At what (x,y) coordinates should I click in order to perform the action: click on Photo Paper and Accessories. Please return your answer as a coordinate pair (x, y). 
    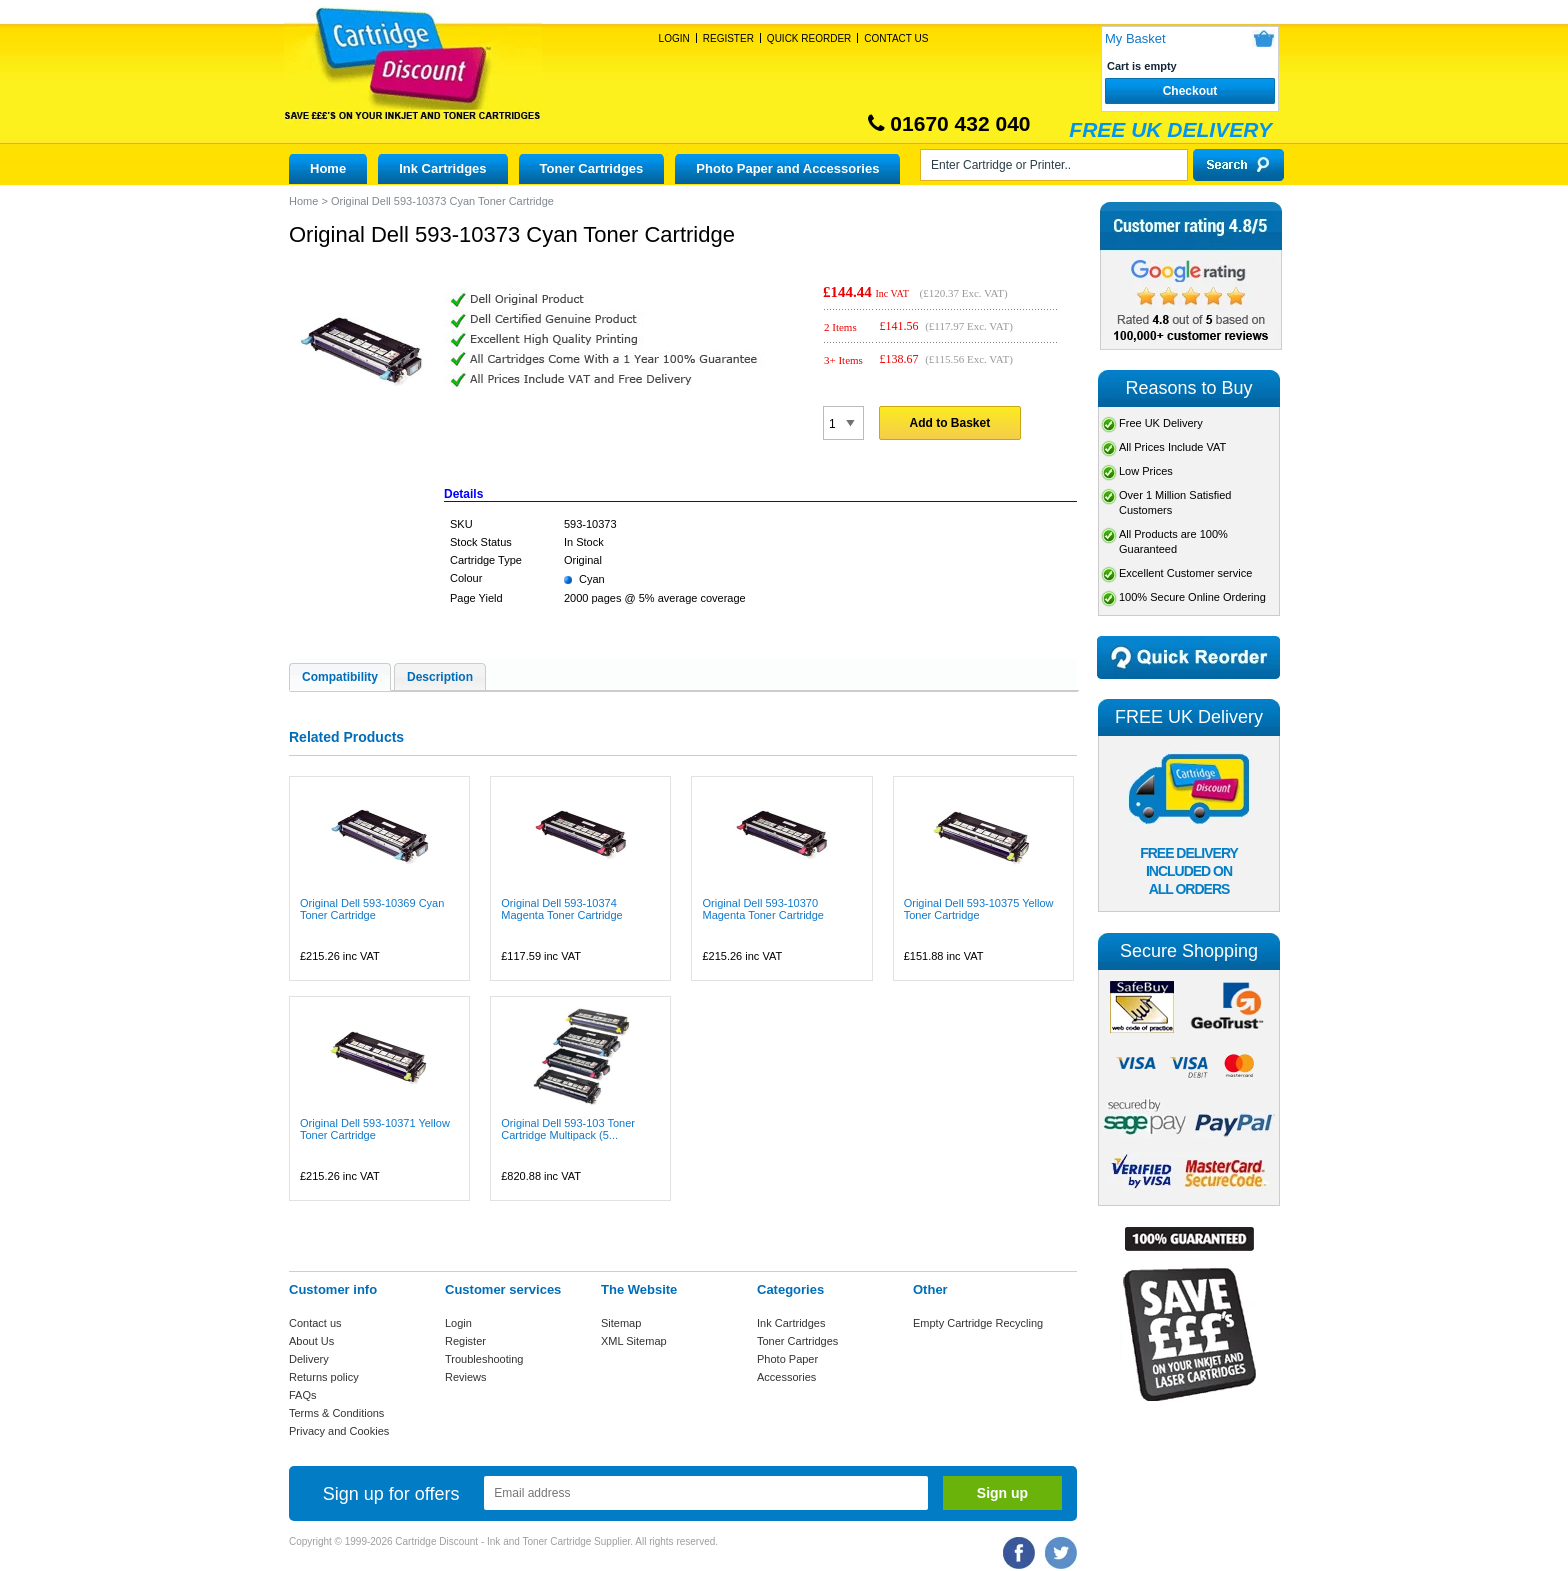
    Looking at the image, I should click on (787, 168).